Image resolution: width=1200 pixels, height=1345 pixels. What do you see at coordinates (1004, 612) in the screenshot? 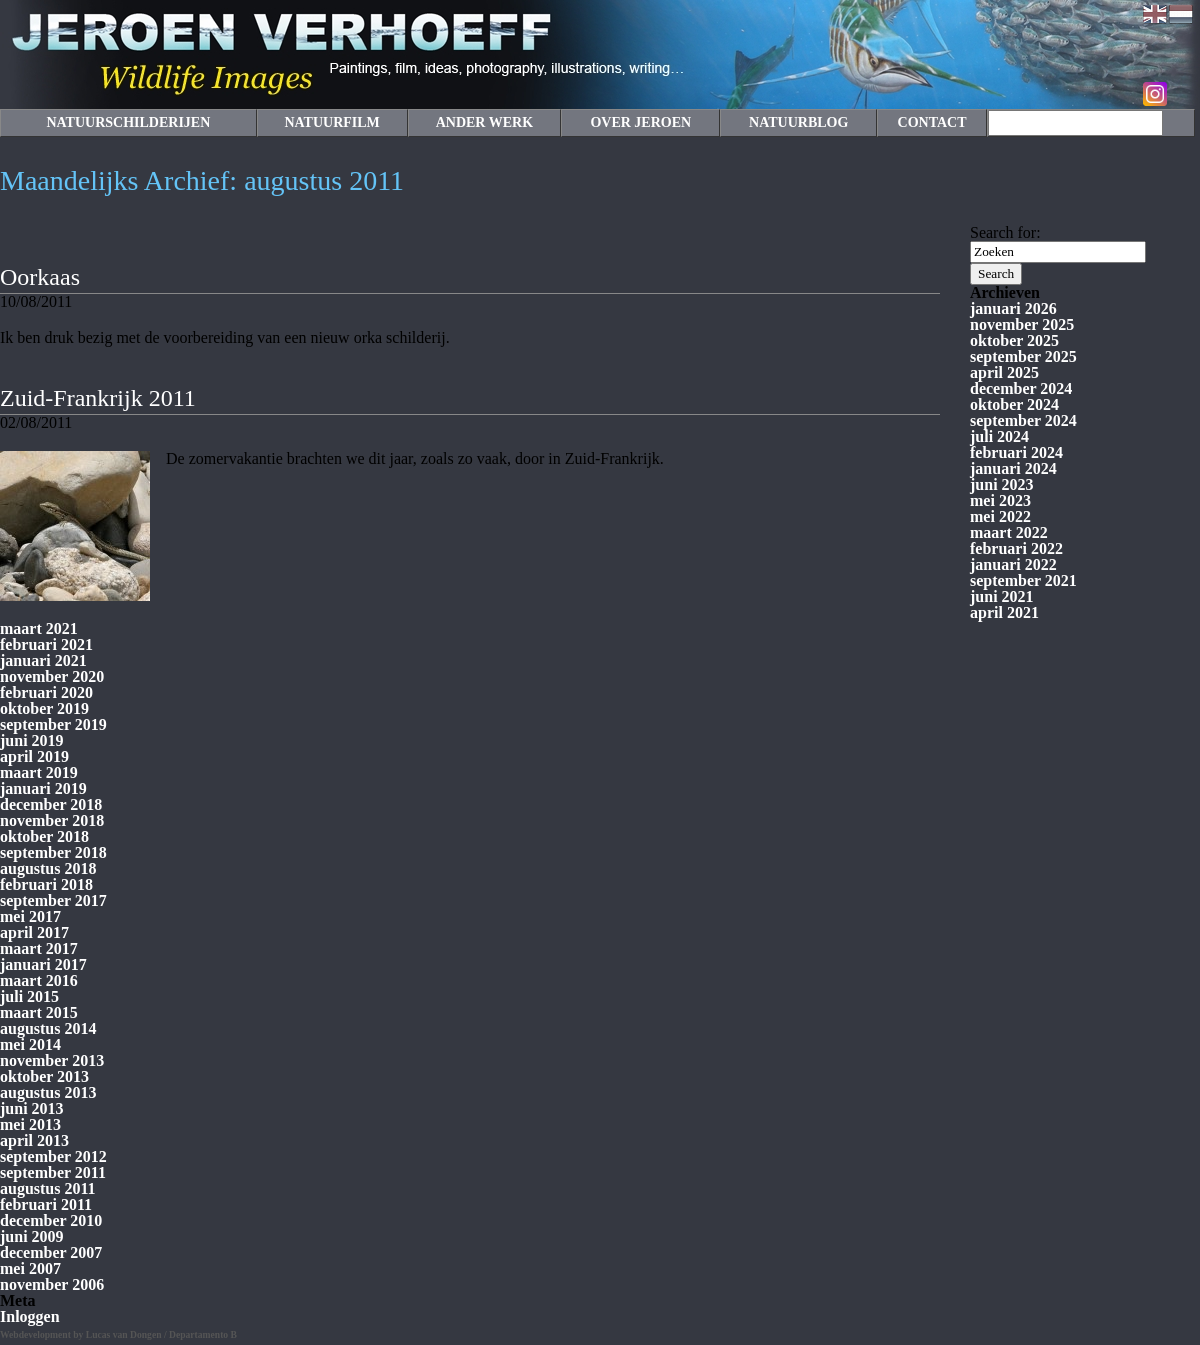
I see `april 2021` at bounding box center [1004, 612].